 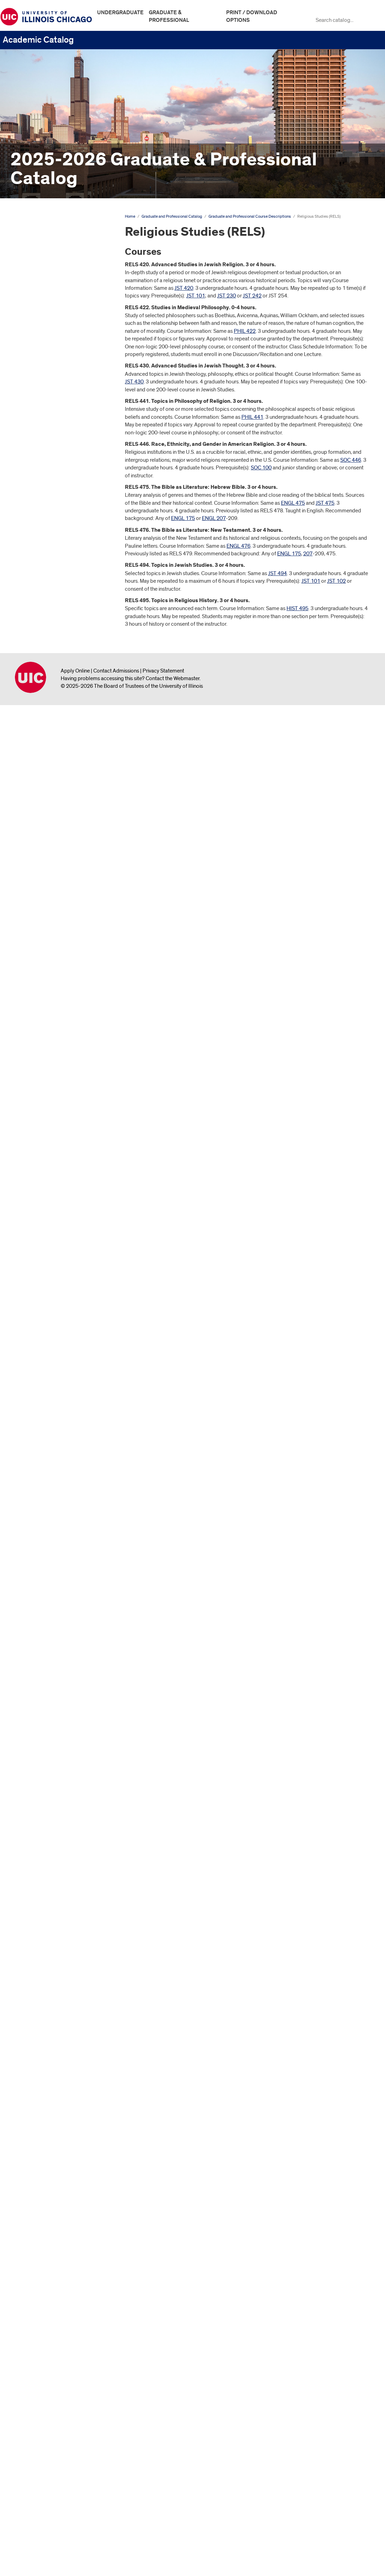 What do you see at coordinates (40, 1292) in the screenshot?
I see `Histology (HSTL)` at bounding box center [40, 1292].